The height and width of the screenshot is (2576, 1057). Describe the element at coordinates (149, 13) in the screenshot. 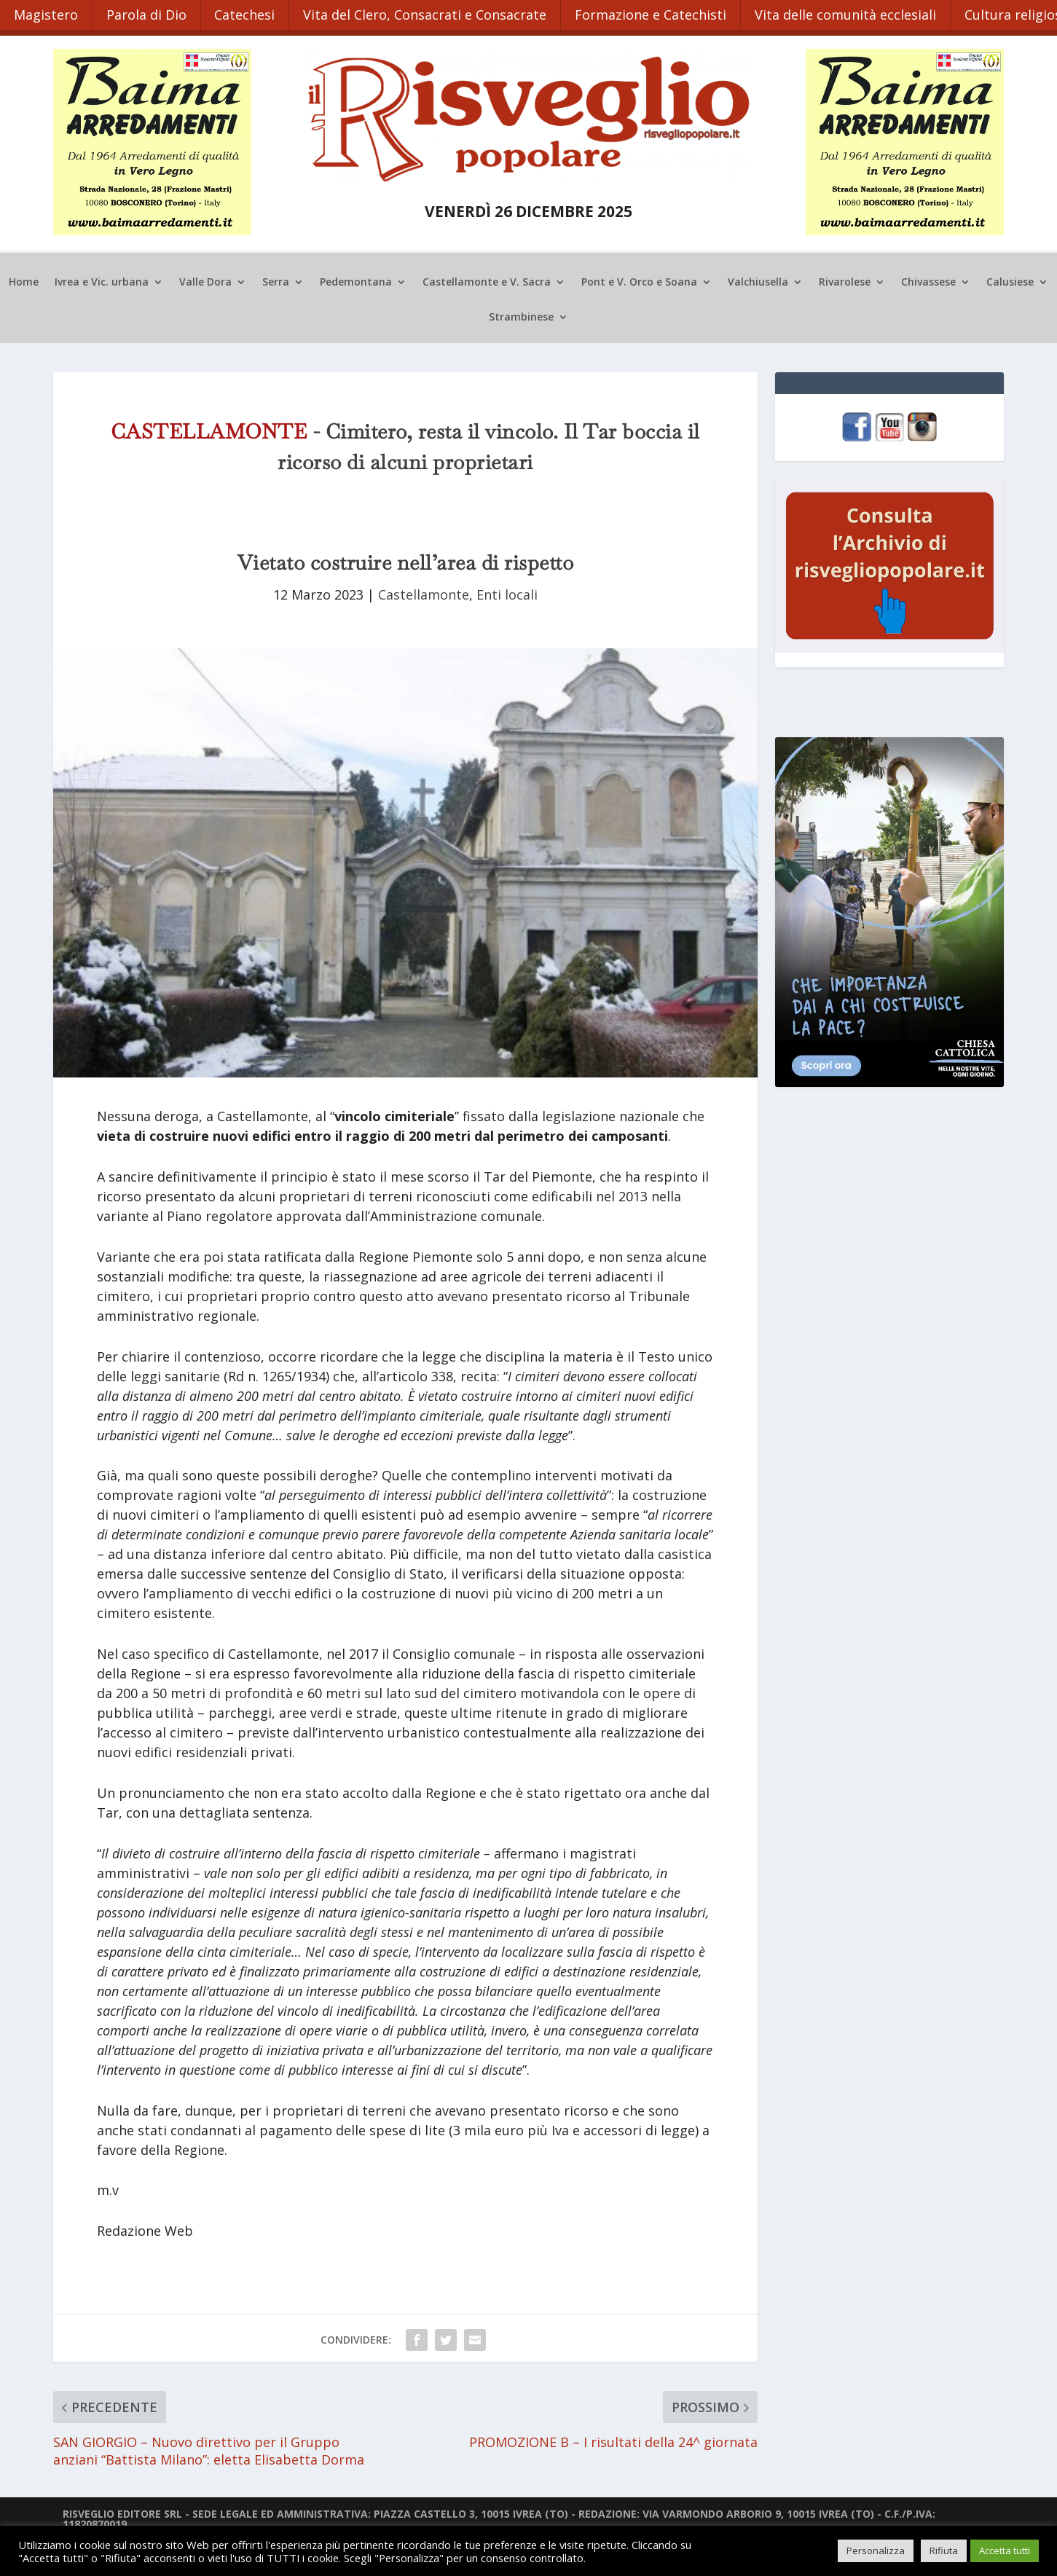

I see `Parola di Dio` at that location.